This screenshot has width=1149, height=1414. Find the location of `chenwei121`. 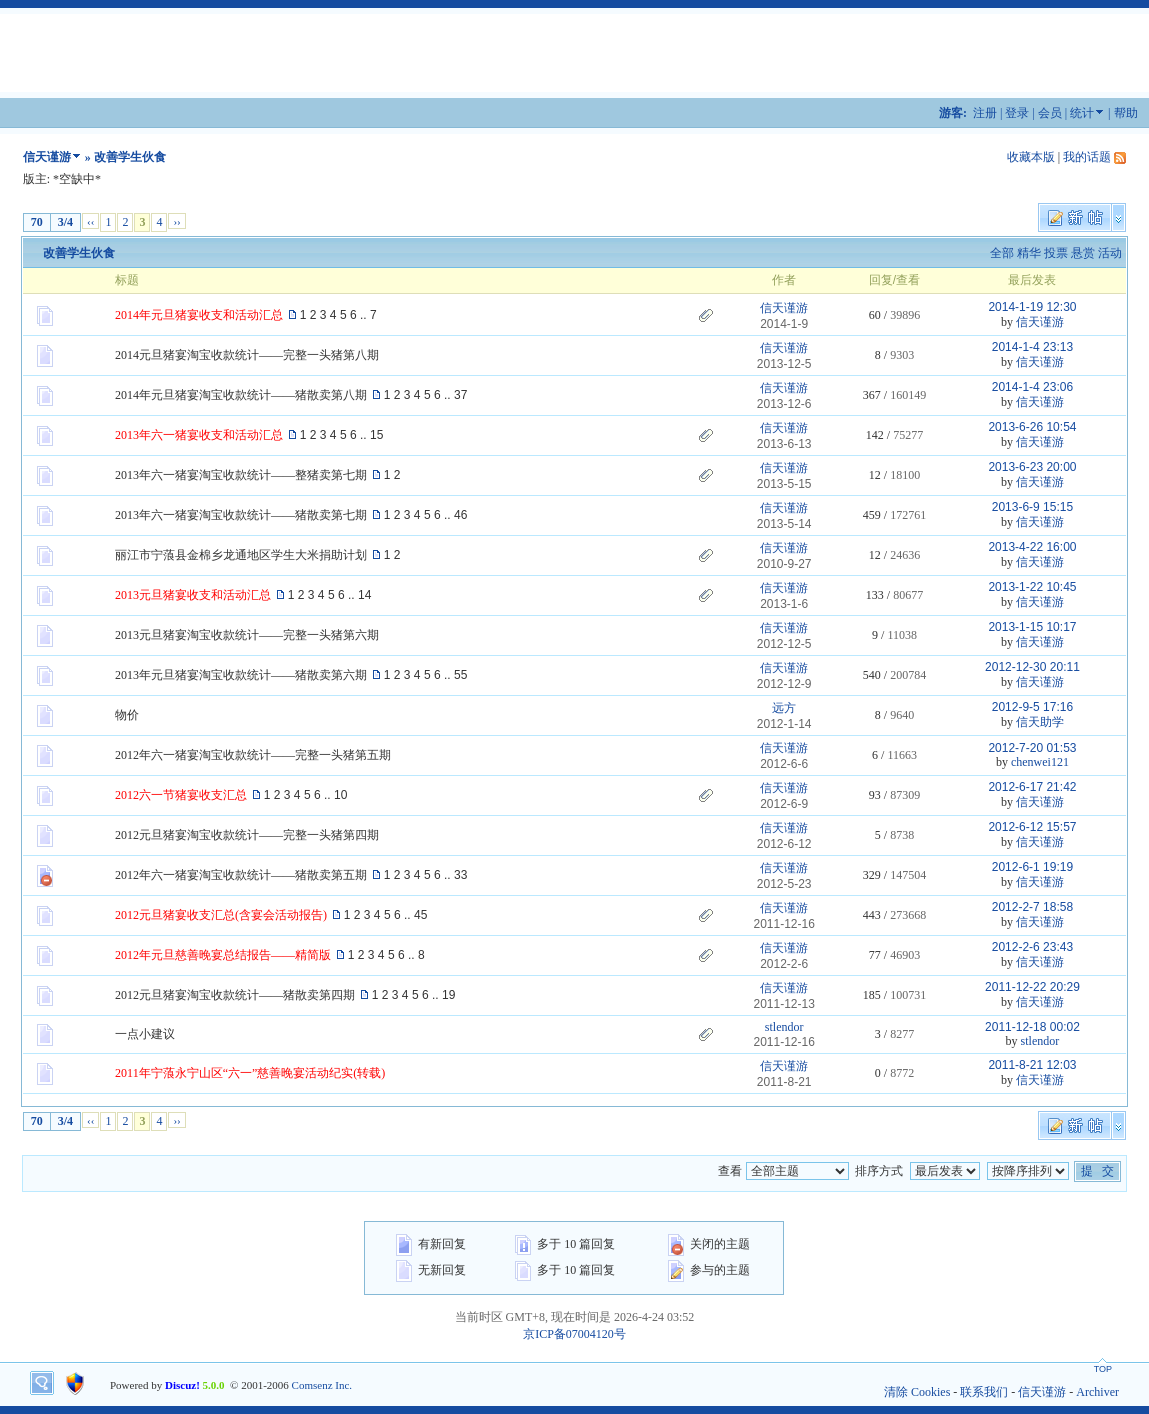

chenwei121 is located at coordinates (1040, 762).